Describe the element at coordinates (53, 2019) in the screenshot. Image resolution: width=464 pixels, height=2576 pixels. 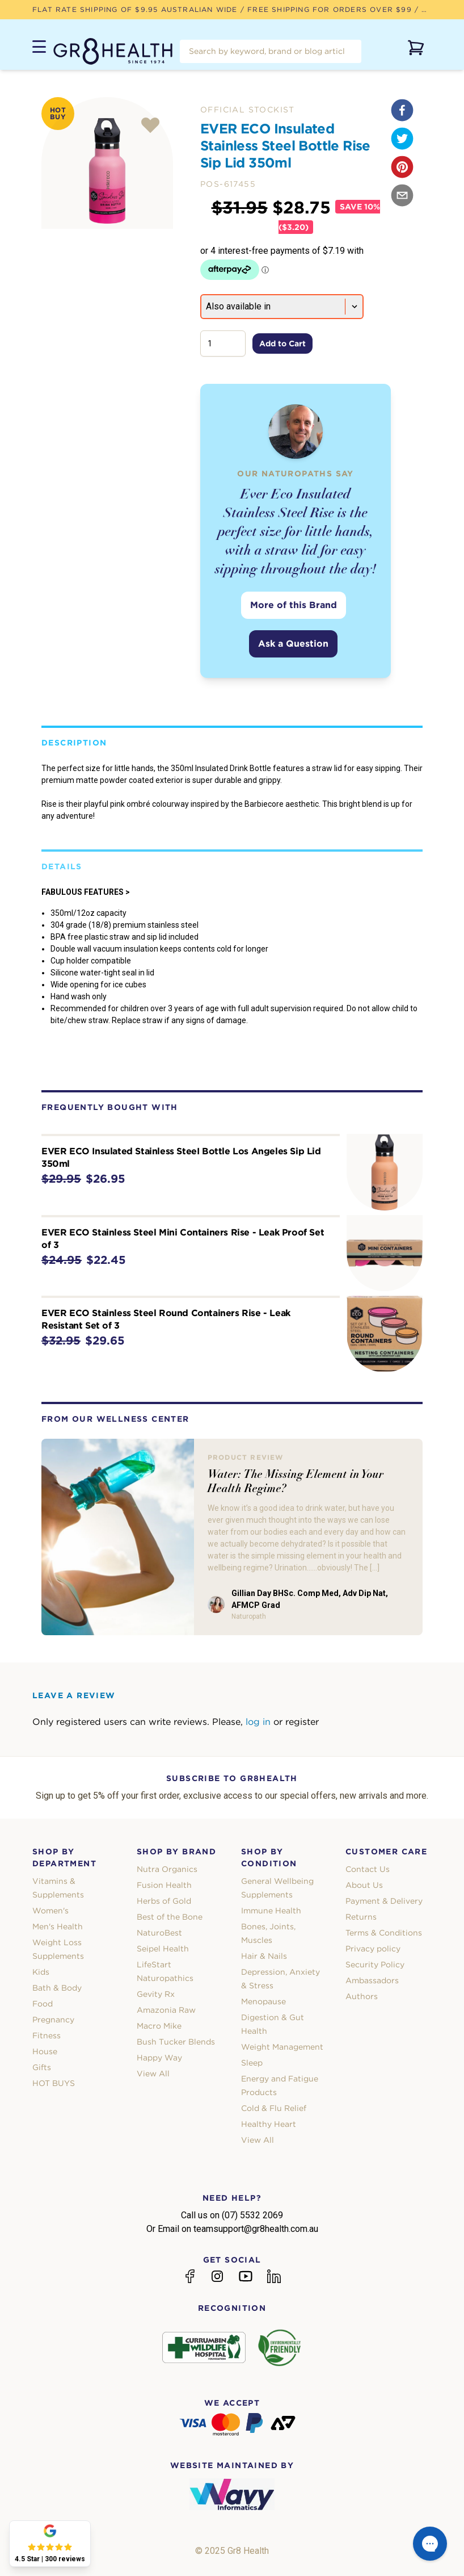
I see `Pregnancy` at that location.